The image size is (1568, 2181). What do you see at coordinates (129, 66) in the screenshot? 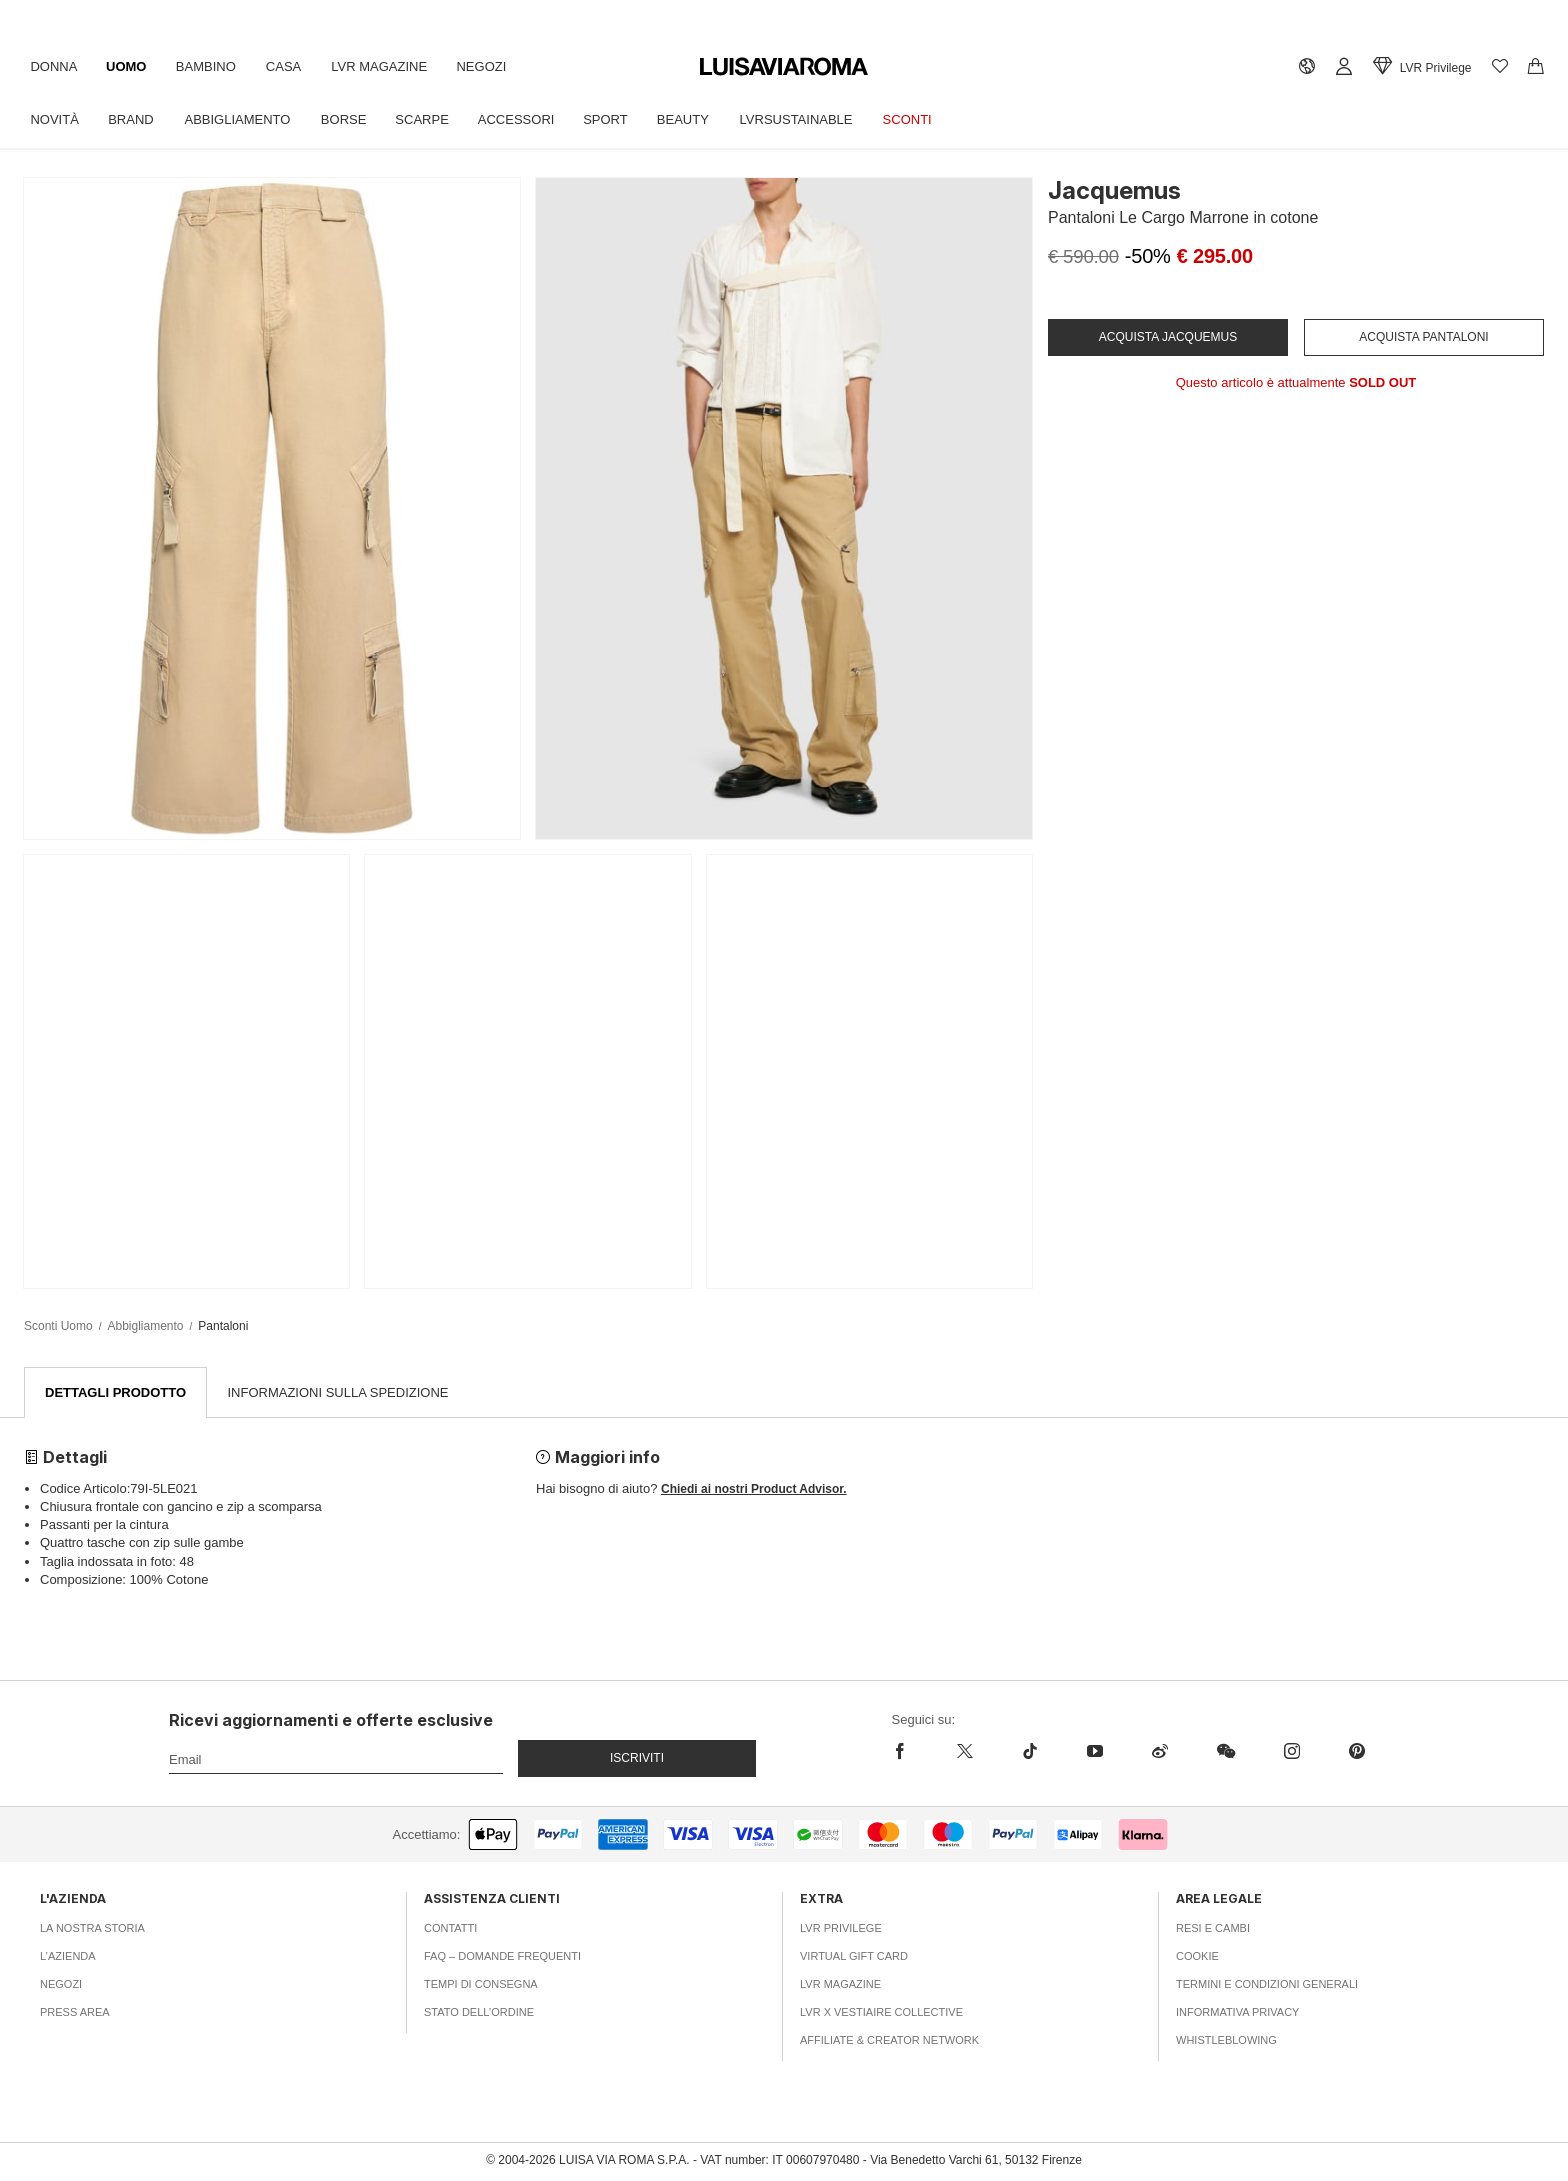
I see `Uomo` at bounding box center [129, 66].